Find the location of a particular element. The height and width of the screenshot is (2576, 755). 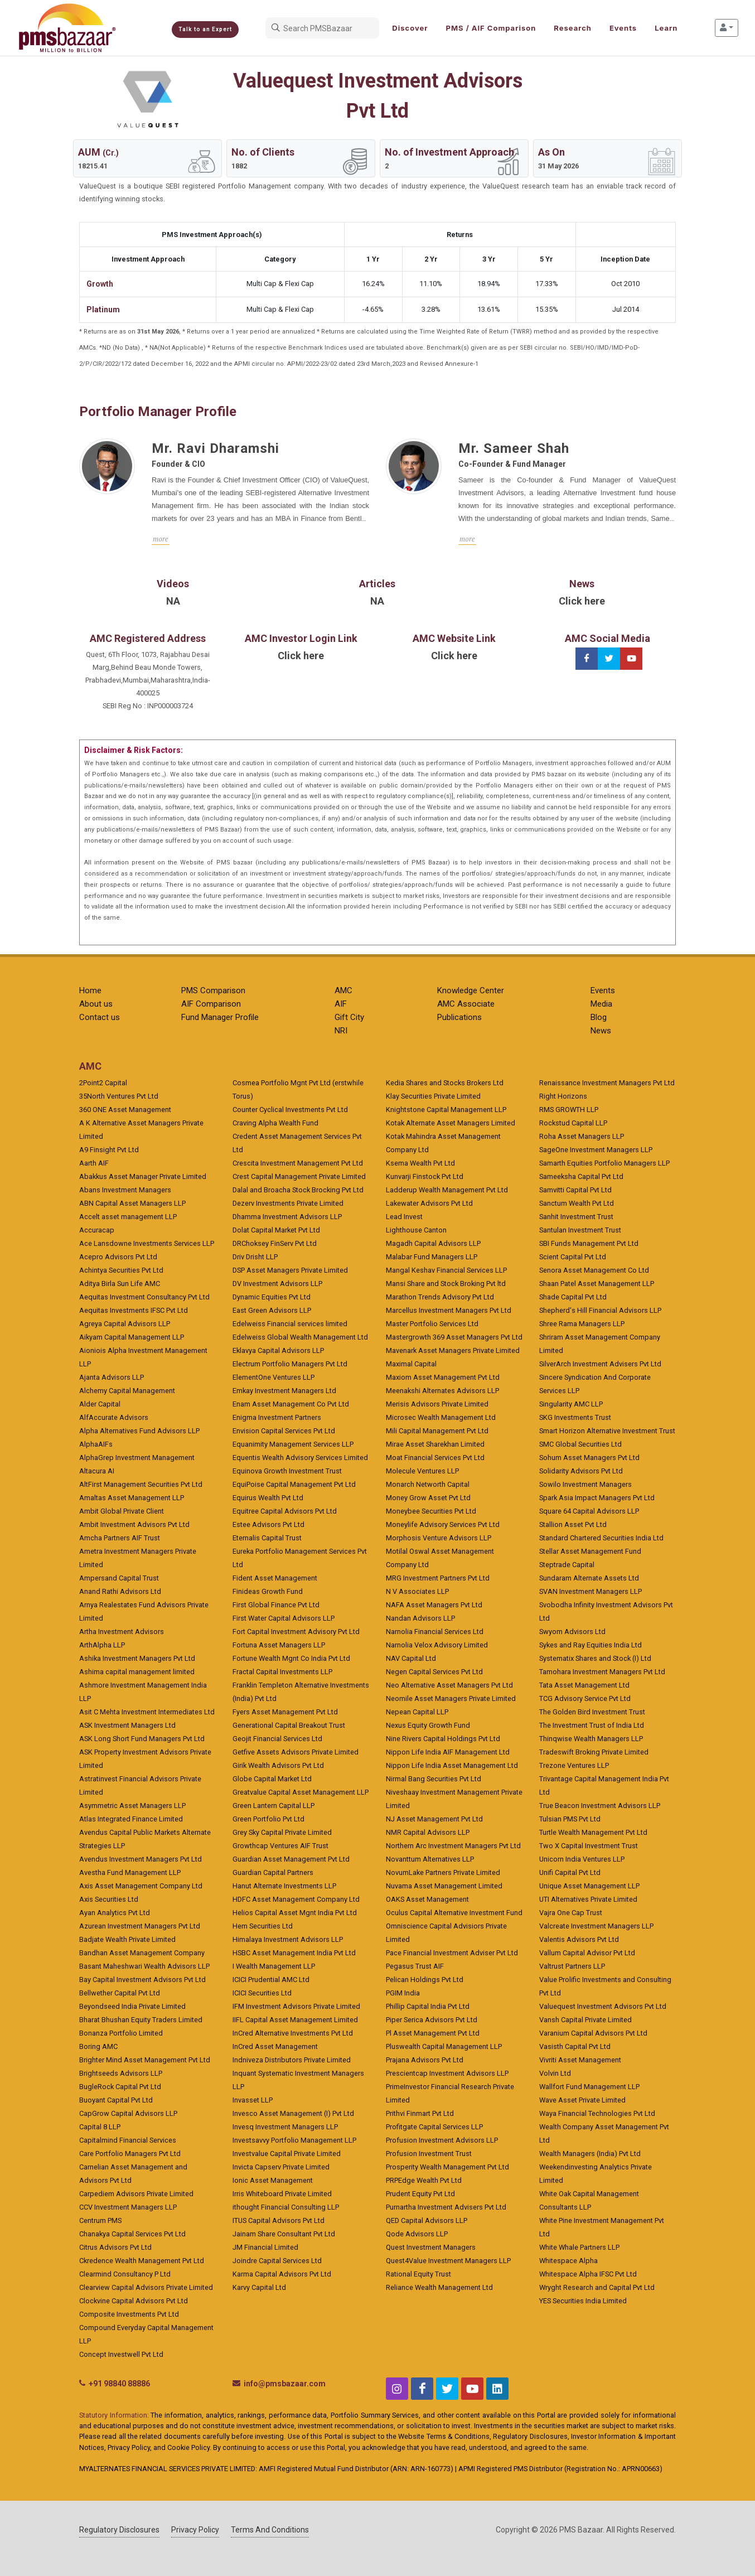

Vasisth Capital Pvt Ltd is located at coordinates (575, 2046).